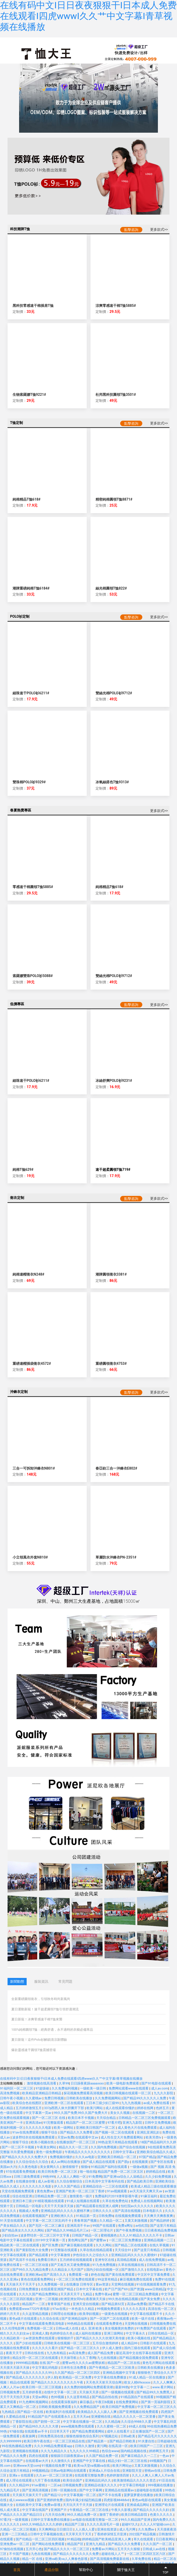  Describe the element at coordinates (102, 2446) in the screenshot. I see `黄污网` at that location.